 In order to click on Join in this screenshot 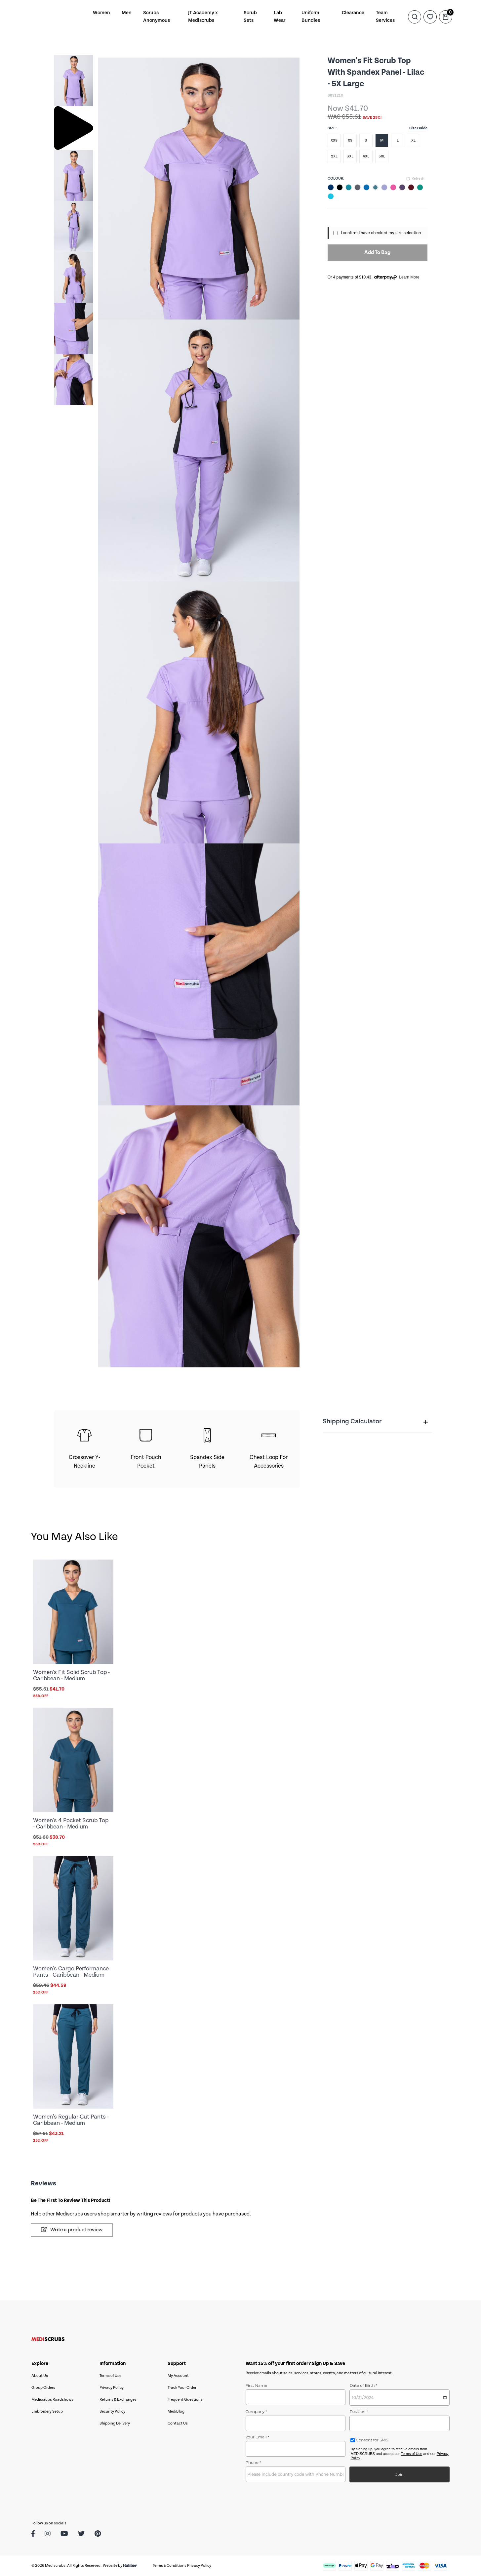, I will do `click(399, 2474)`.